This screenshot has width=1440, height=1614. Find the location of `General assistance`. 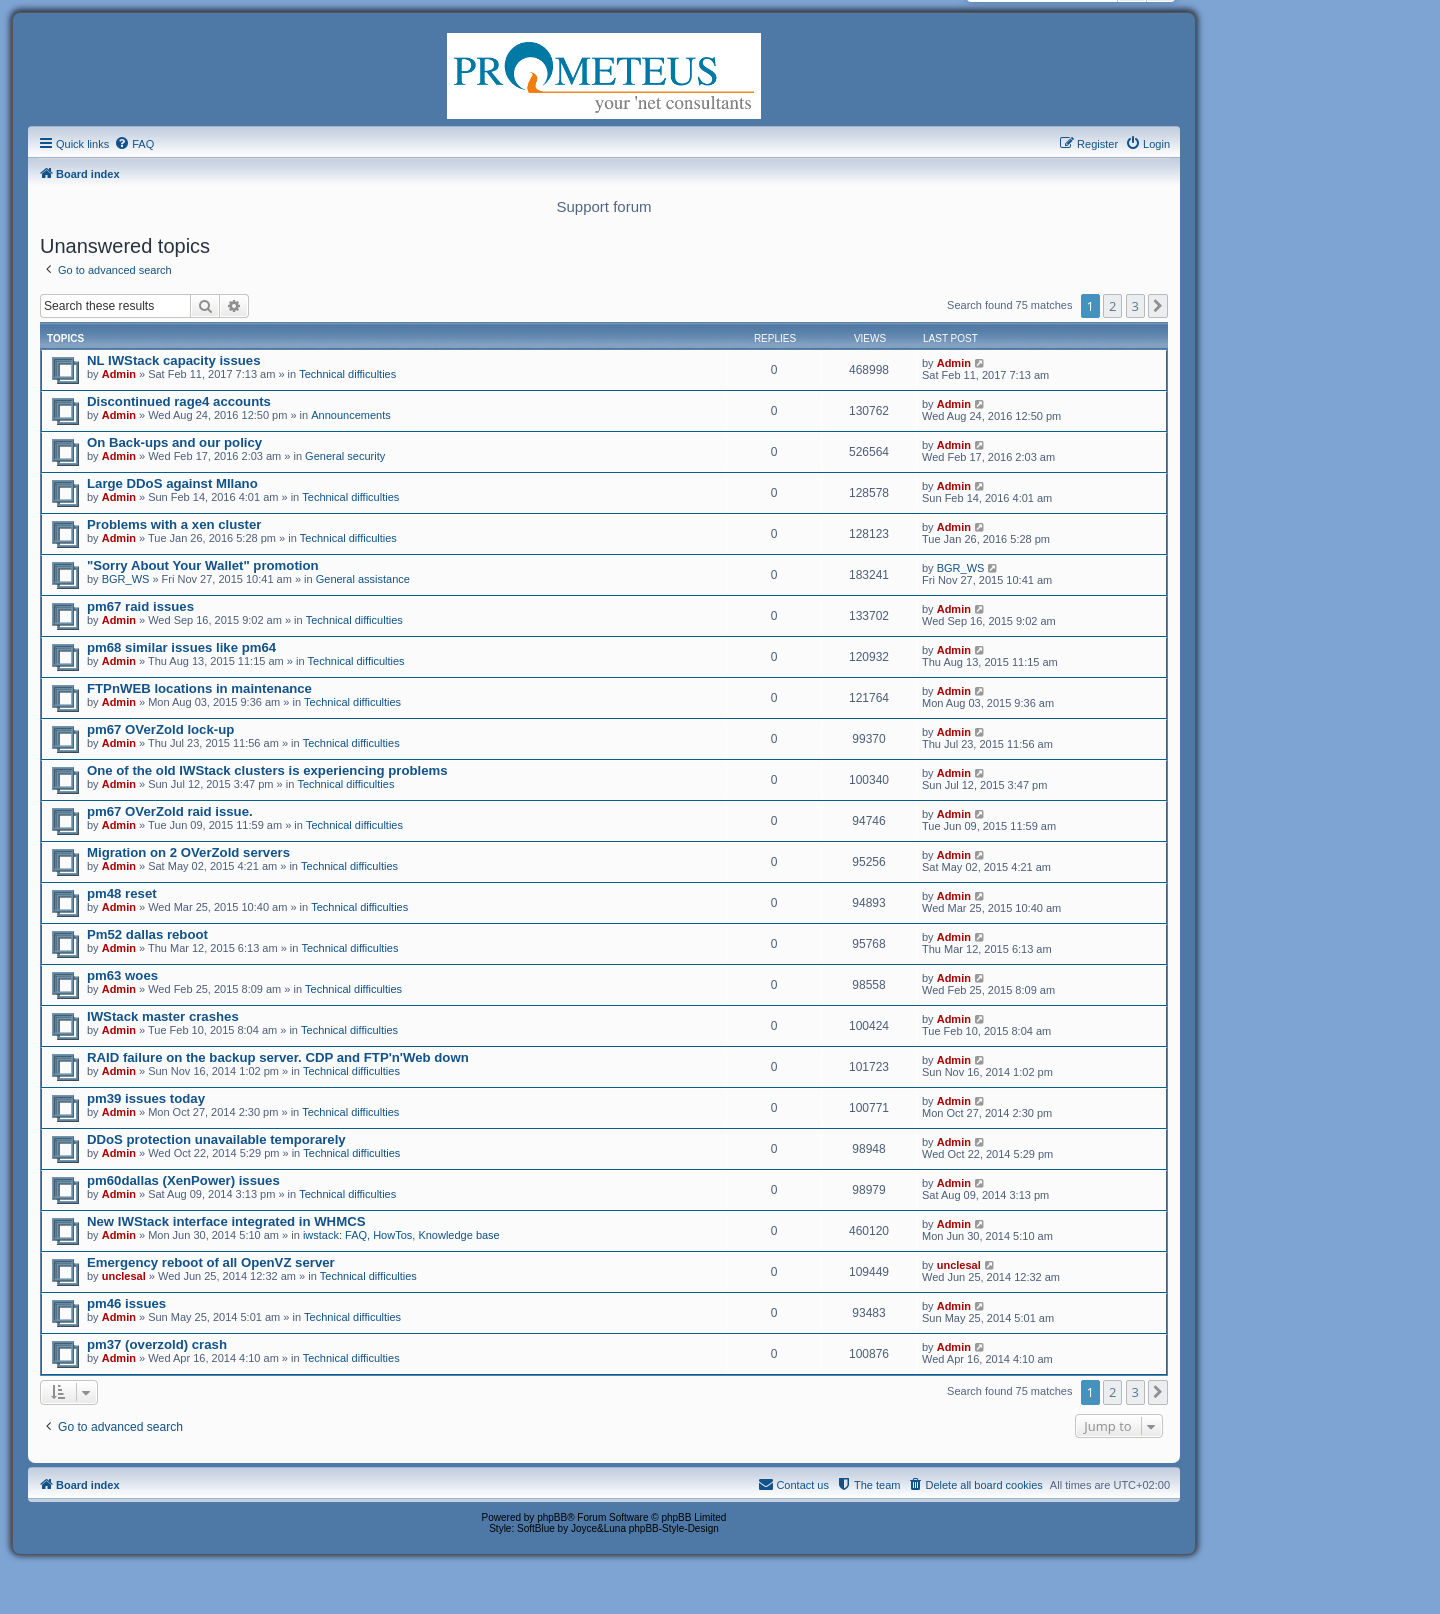

General assistance is located at coordinates (363, 579).